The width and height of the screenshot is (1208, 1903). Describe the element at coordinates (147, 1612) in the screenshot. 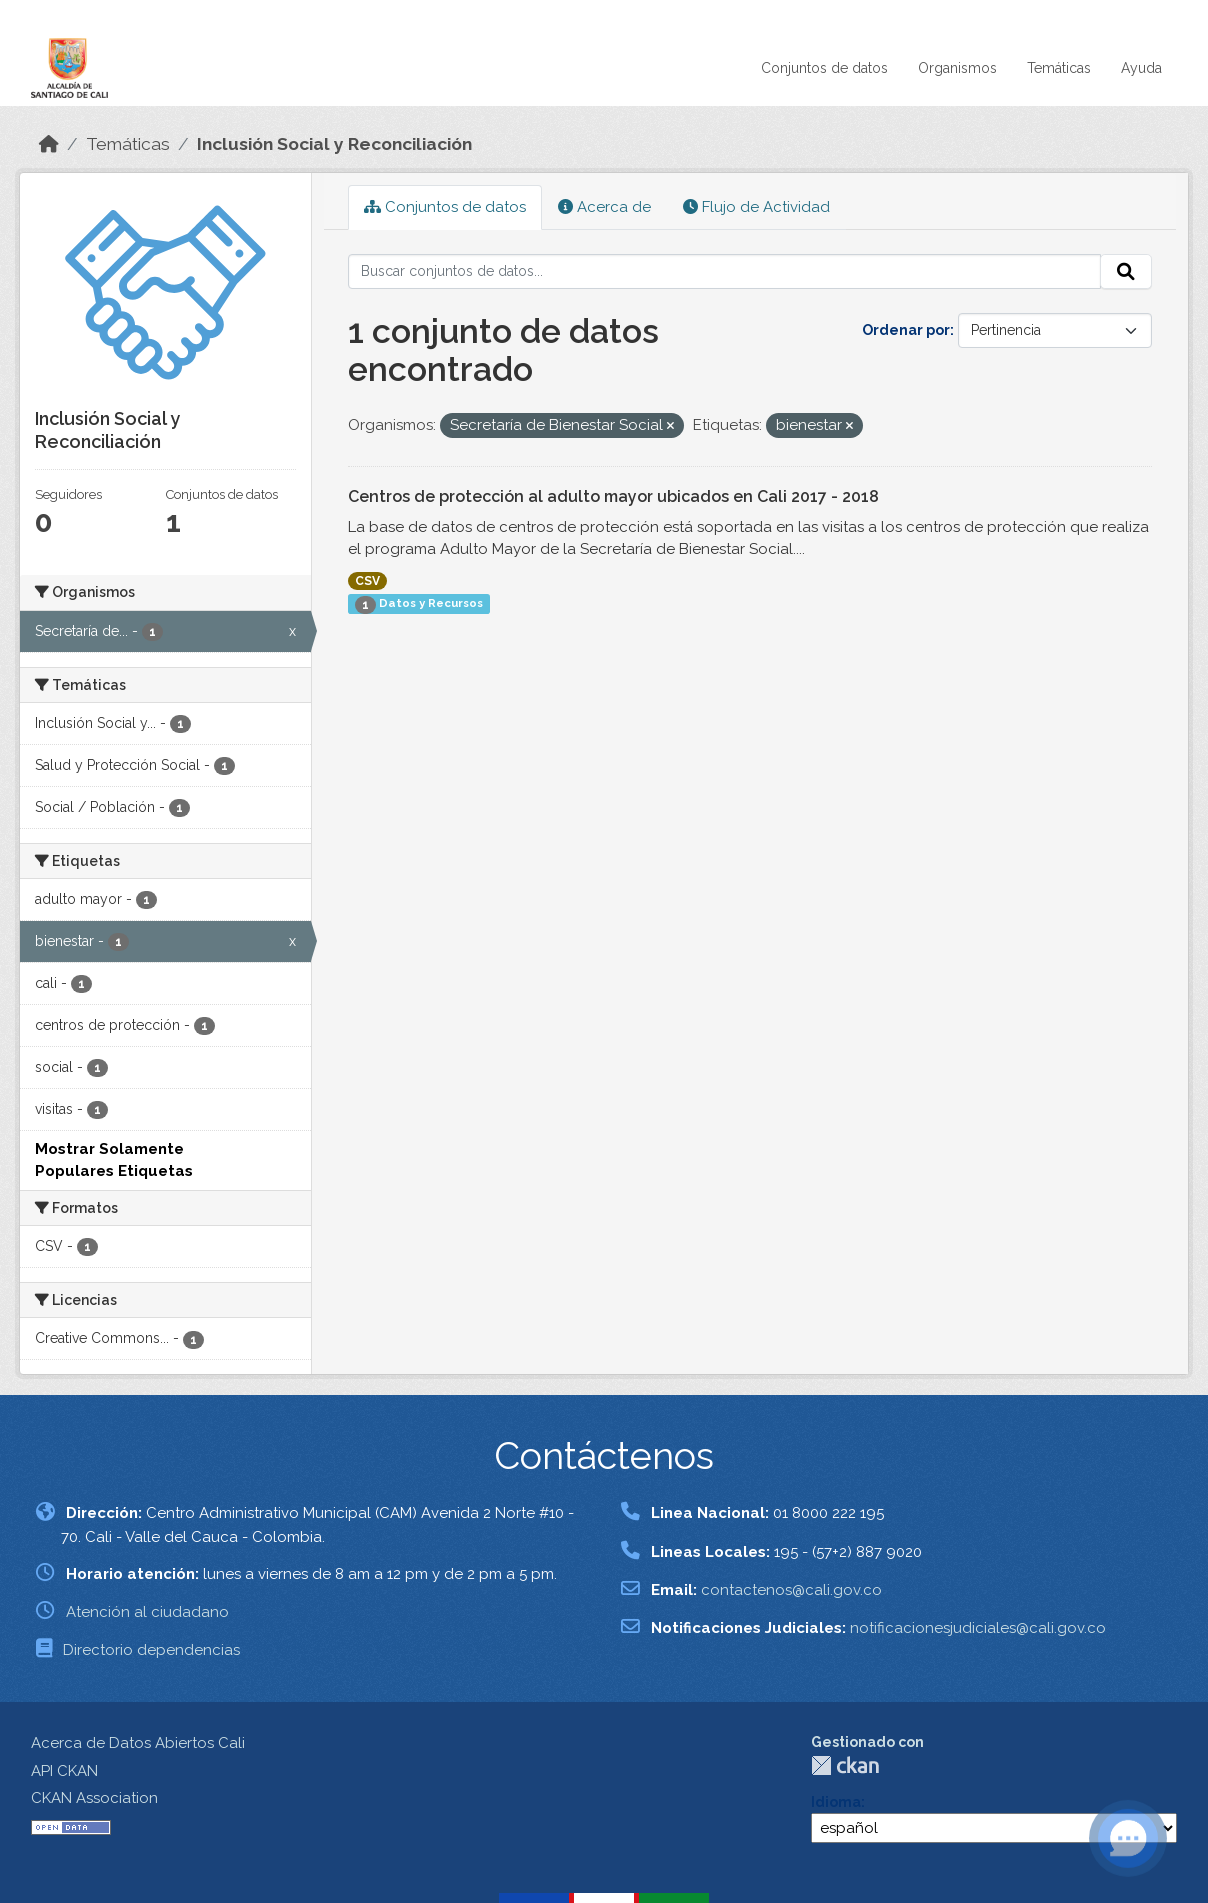

I see `Atención al ciudadano` at that location.